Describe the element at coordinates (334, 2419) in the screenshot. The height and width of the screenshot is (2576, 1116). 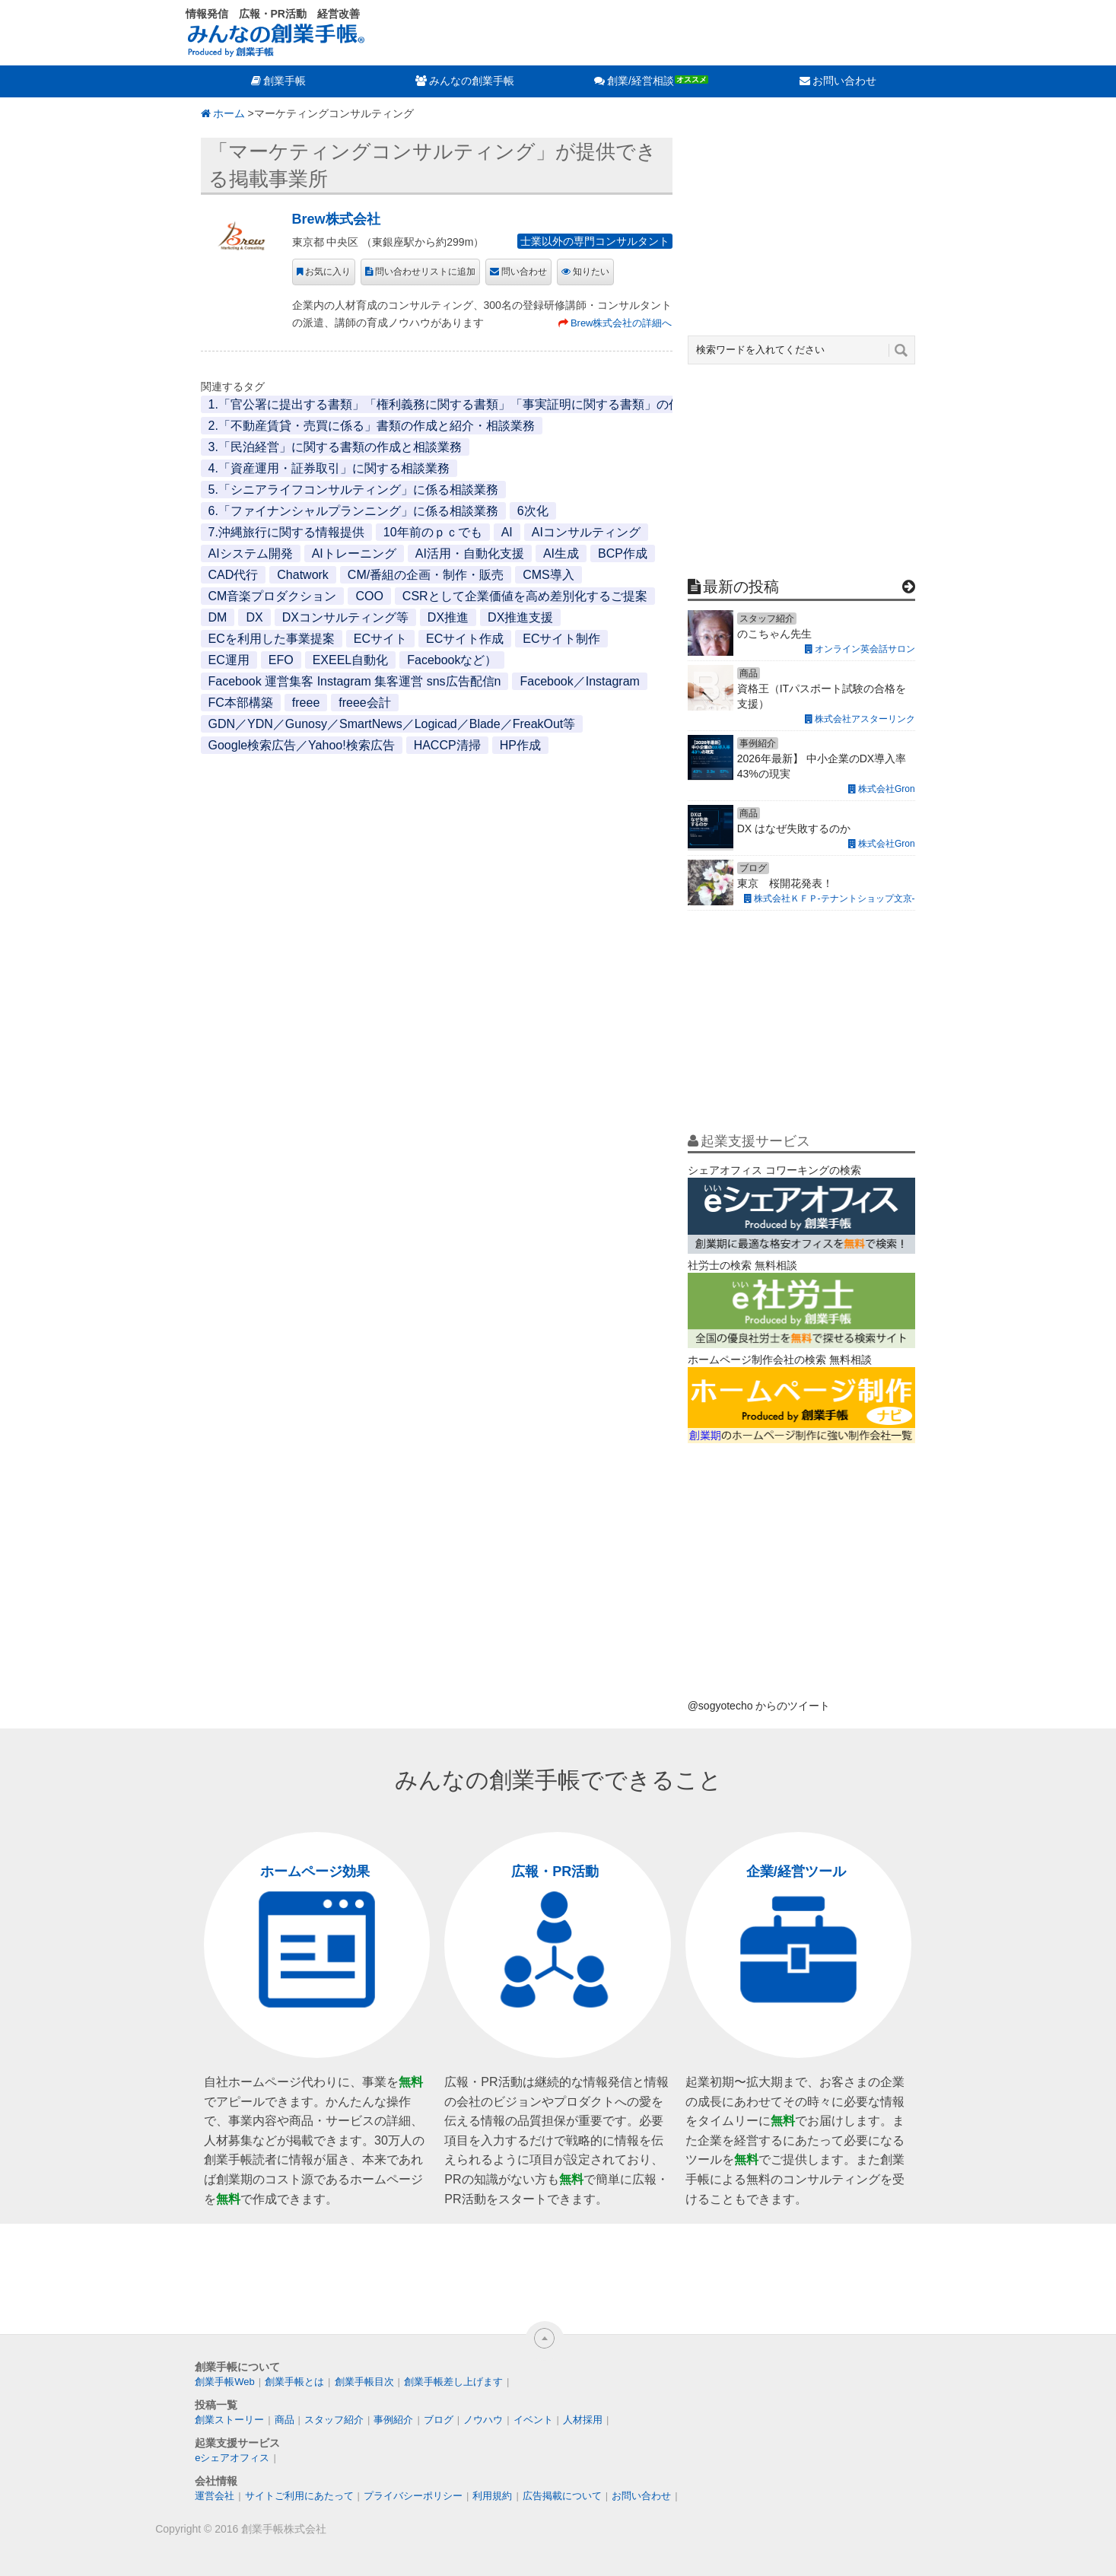
I see `スタッフ紹介` at that location.